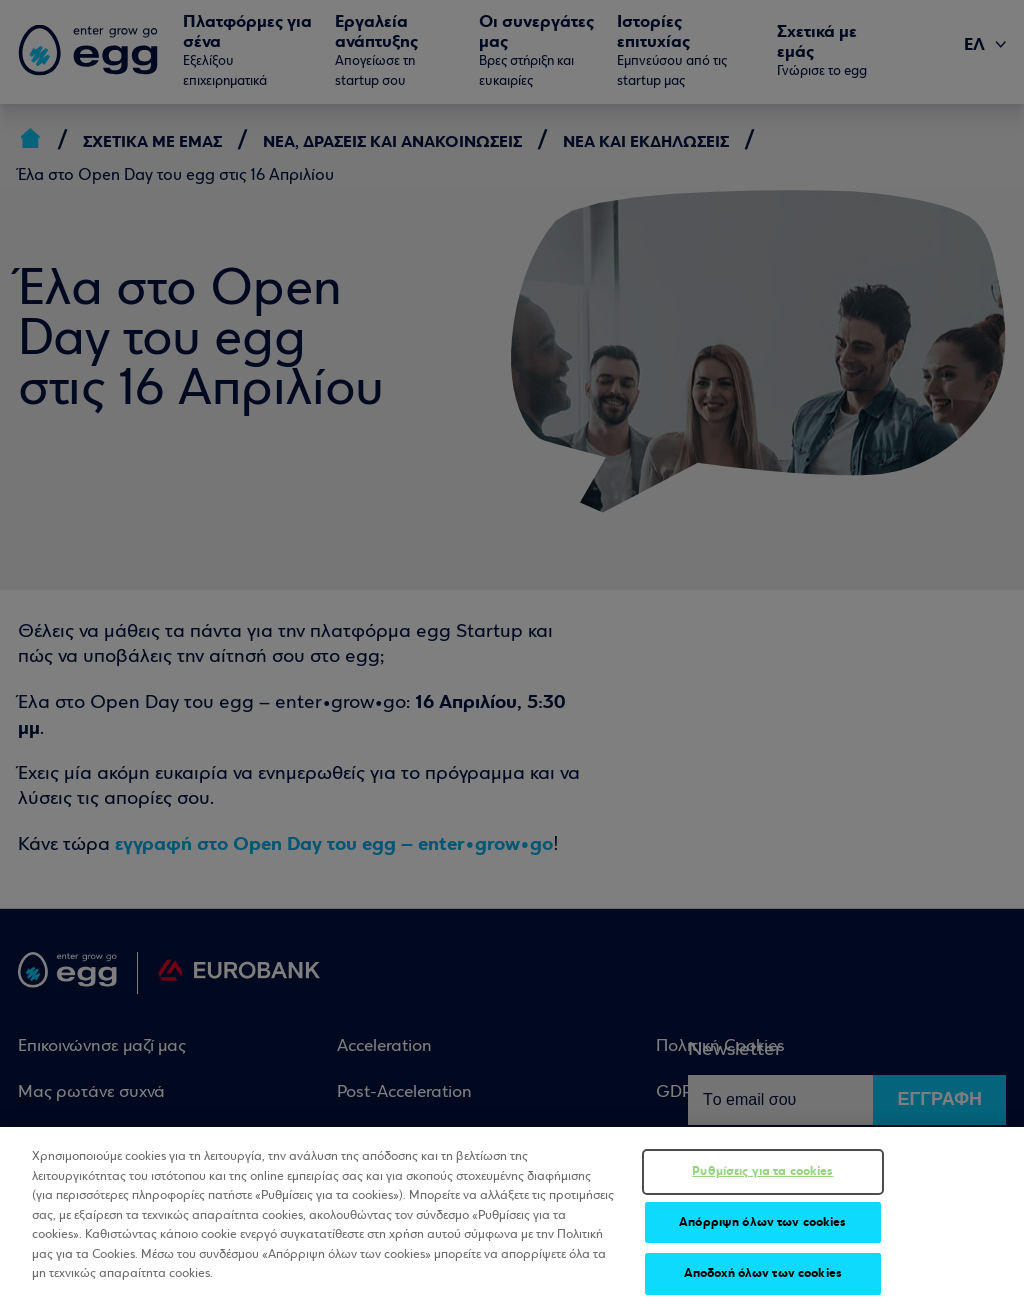  Describe the element at coordinates (763, 1274) in the screenshot. I see `Αποδοχή όλων των cookies` at that location.